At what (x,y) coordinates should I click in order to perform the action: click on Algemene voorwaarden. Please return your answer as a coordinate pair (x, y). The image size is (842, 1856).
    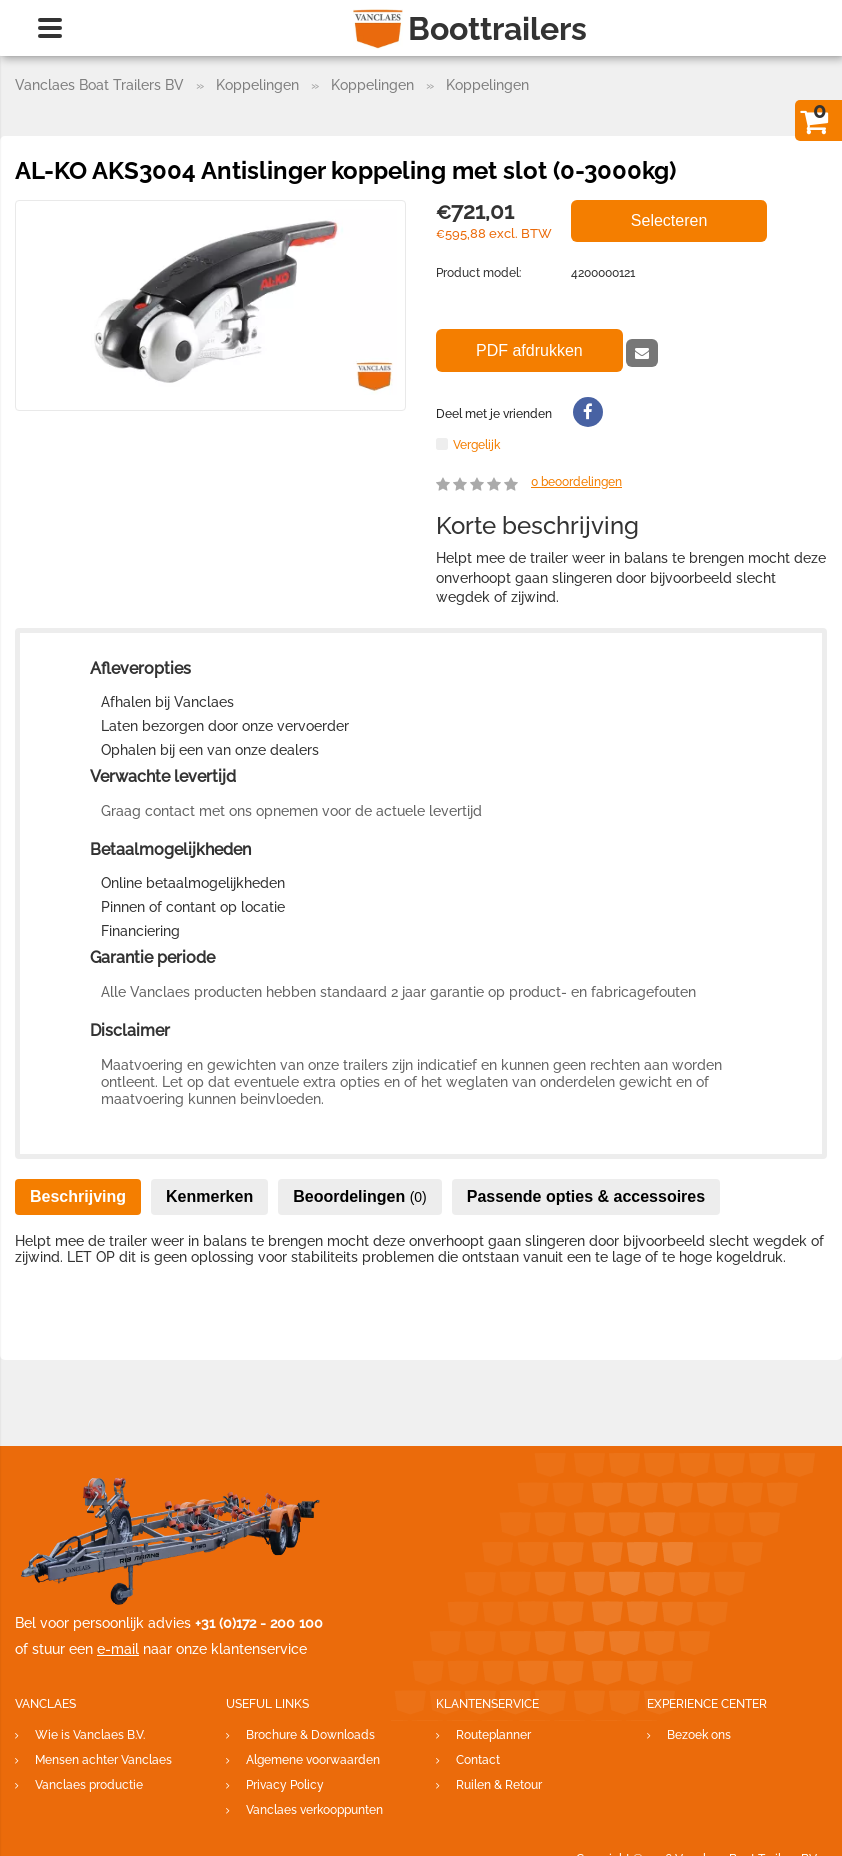
    Looking at the image, I should click on (313, 1760).